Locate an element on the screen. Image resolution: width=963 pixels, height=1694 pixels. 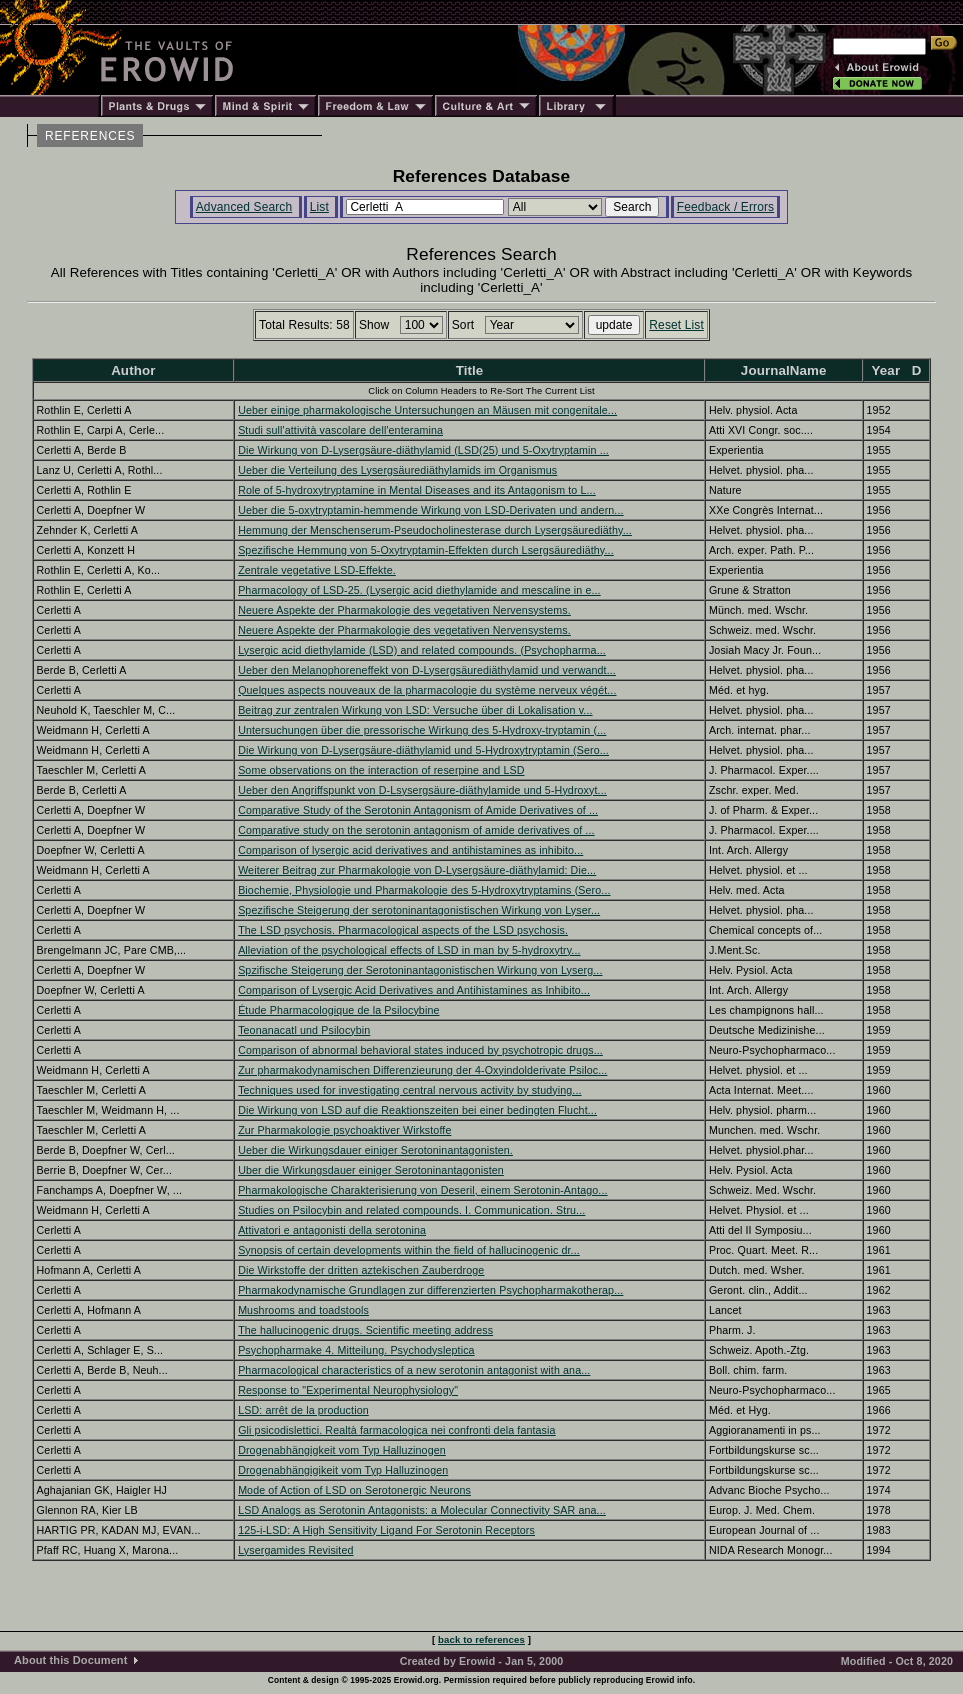
Pharmacology of LSD-25. (Lysergic acid diethylamide and mescaline in e... is located at coordinates (419, 590).